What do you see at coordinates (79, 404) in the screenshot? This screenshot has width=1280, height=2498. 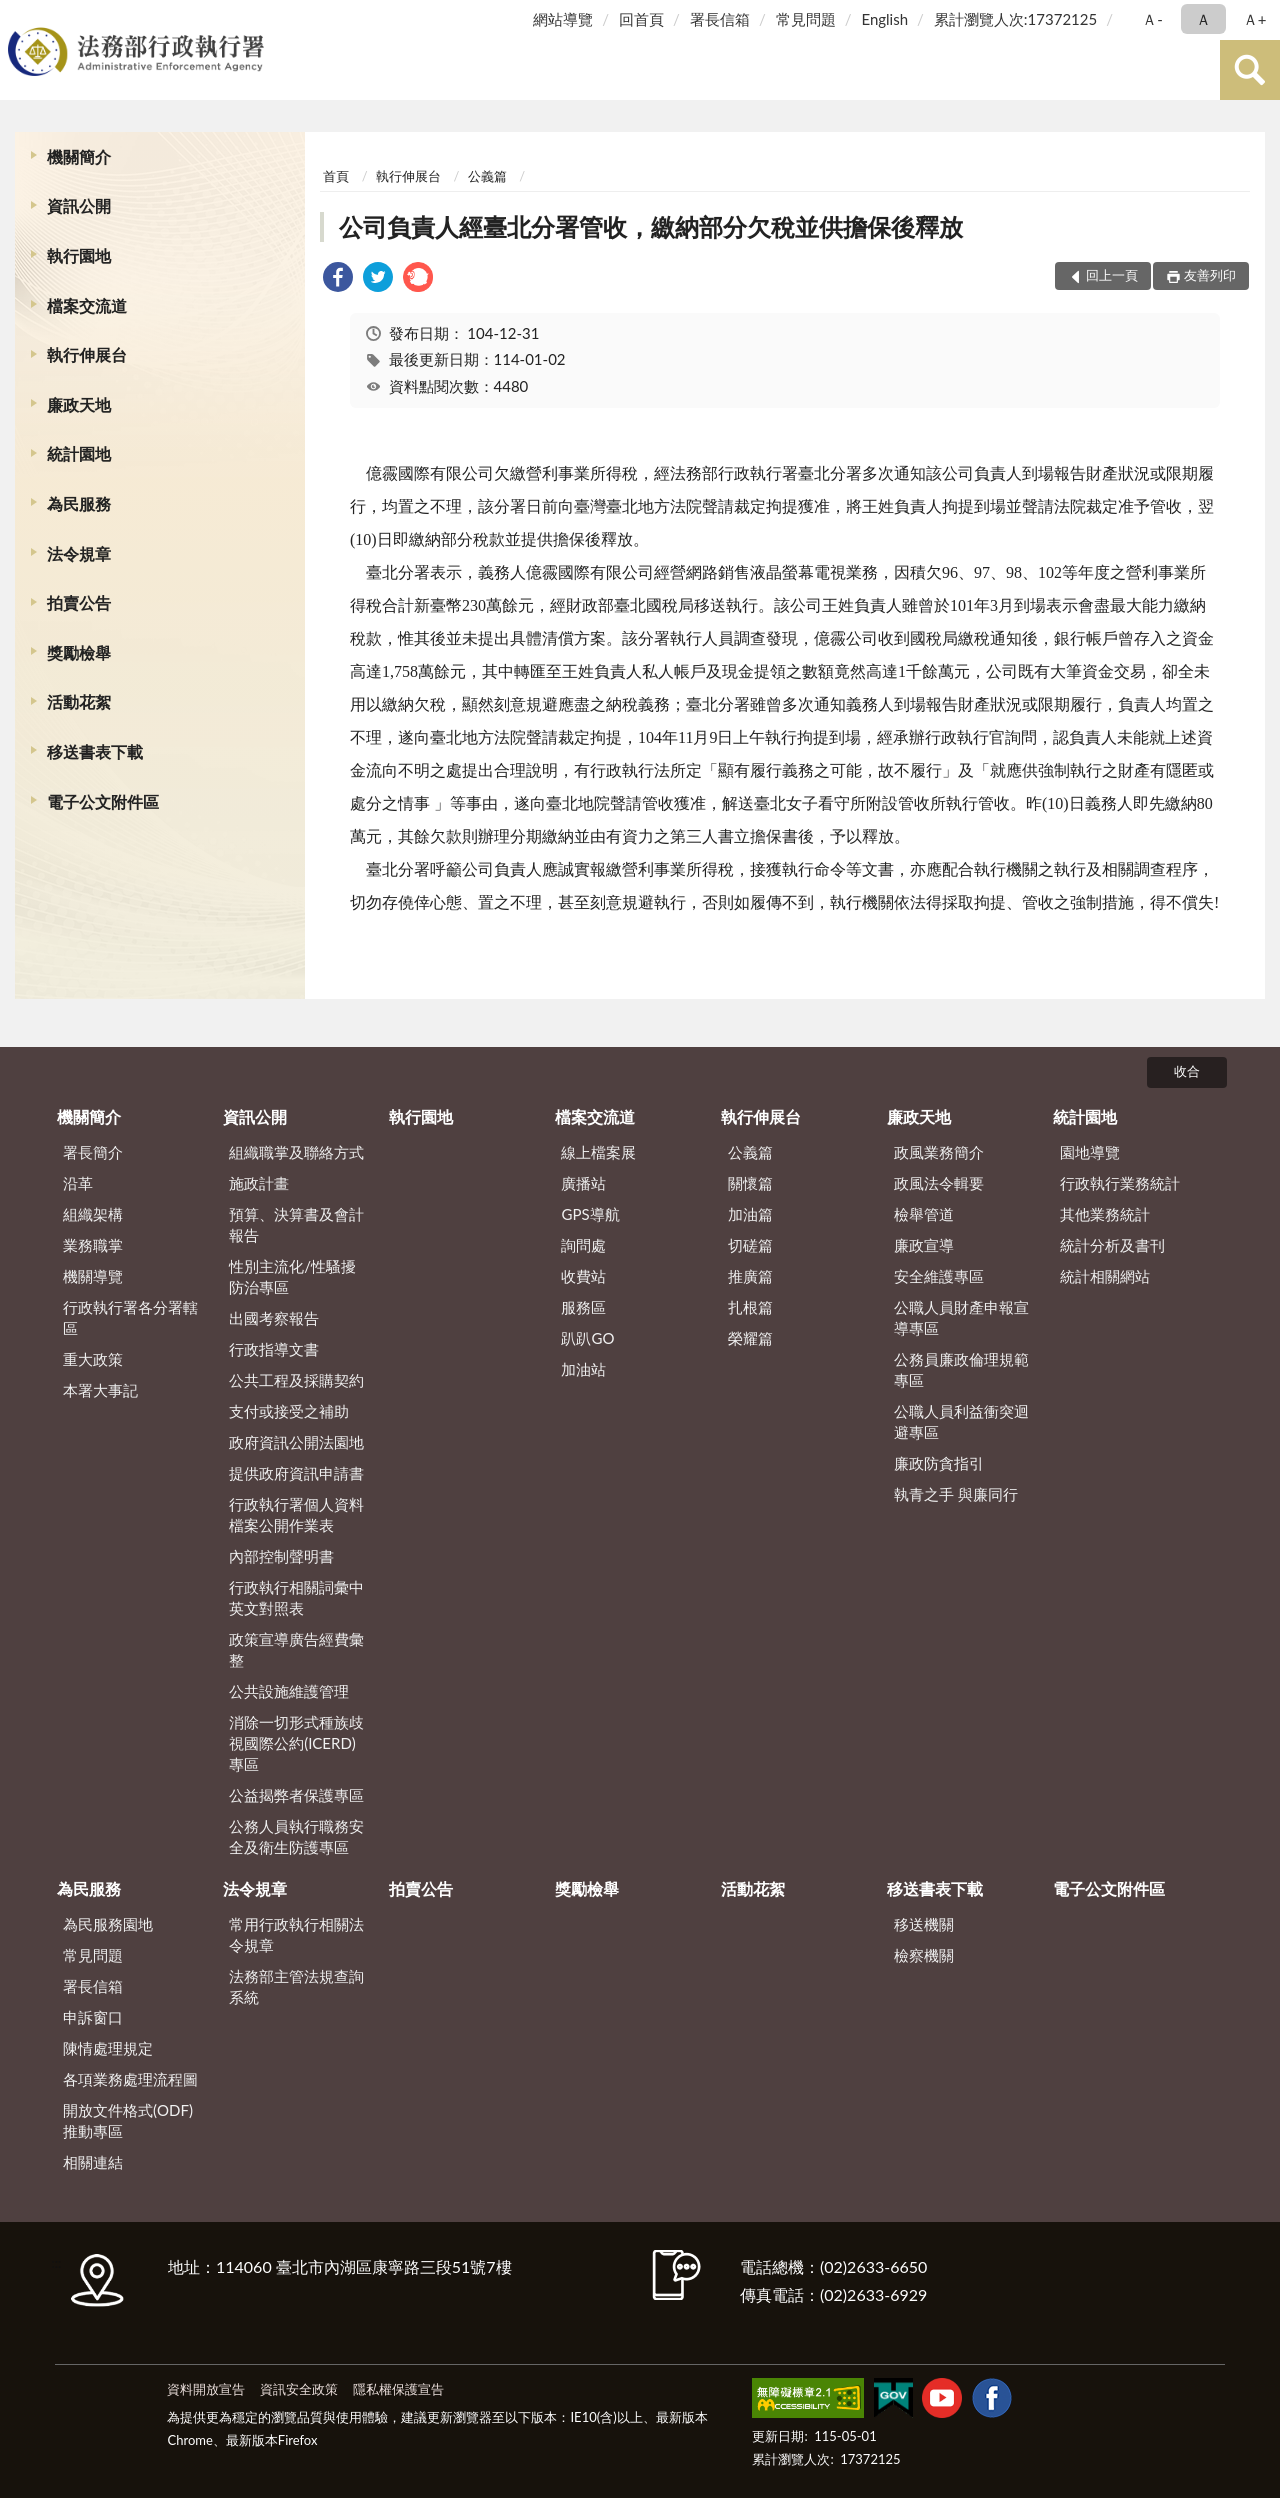 I see `廉政天地` at bounding box center [79, 404].